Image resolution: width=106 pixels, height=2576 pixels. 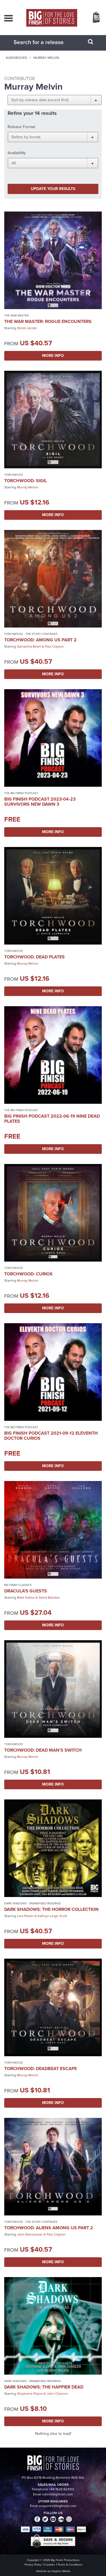 I want to click on [combobox], so click(x=46, y=42).